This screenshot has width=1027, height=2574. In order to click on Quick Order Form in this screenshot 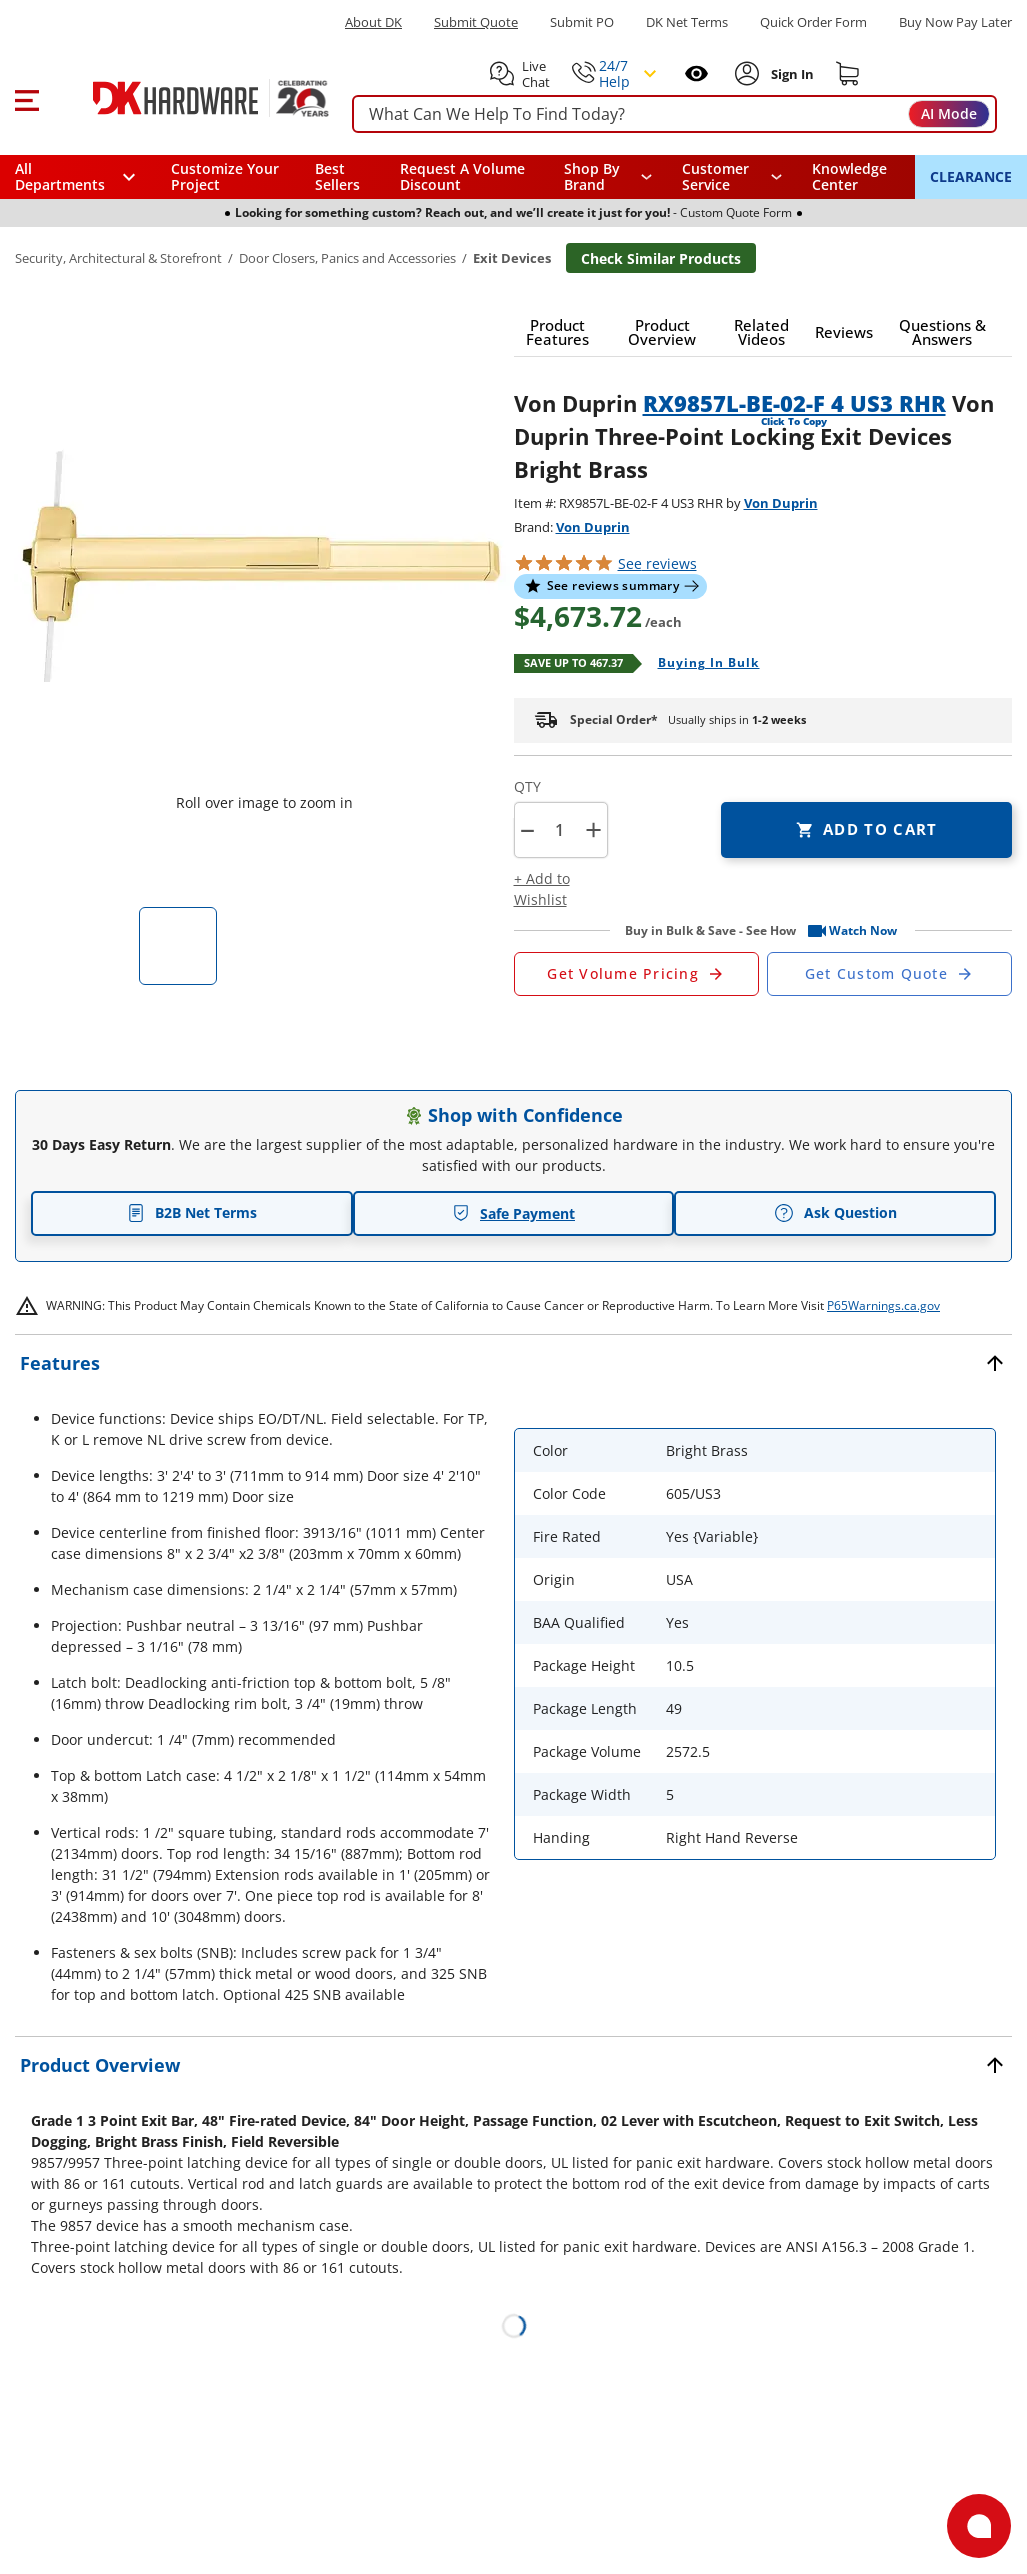, I will do `click(813, 22)`.